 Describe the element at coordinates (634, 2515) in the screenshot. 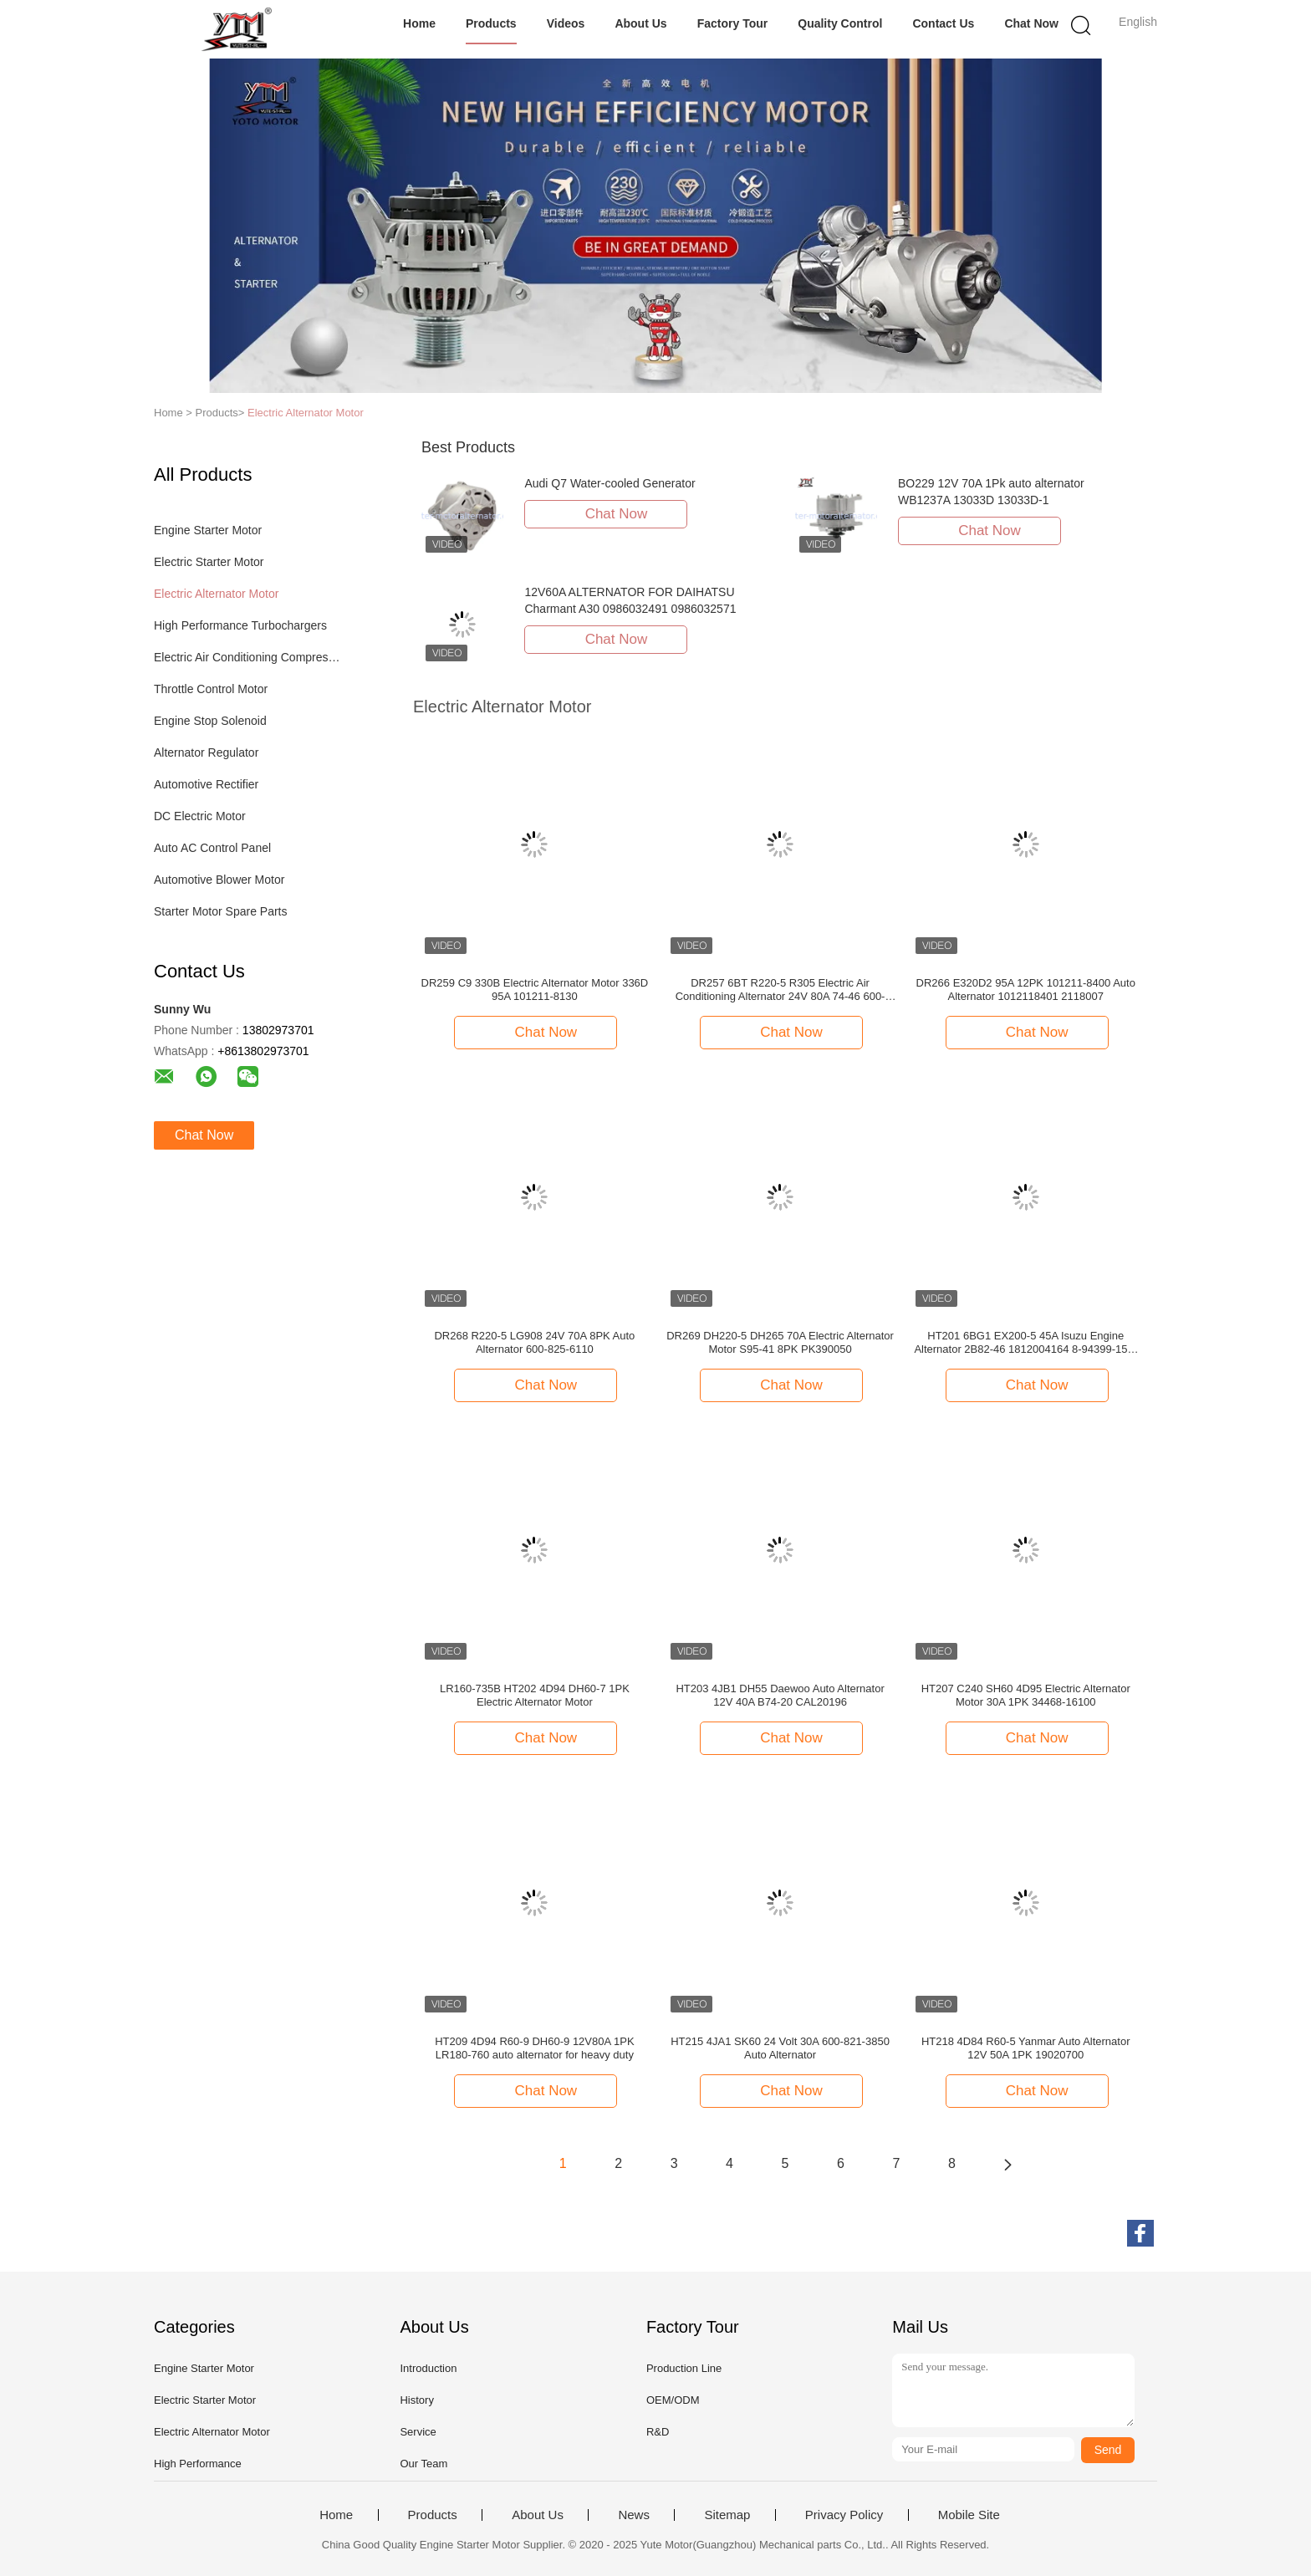

I see `News` at that location.